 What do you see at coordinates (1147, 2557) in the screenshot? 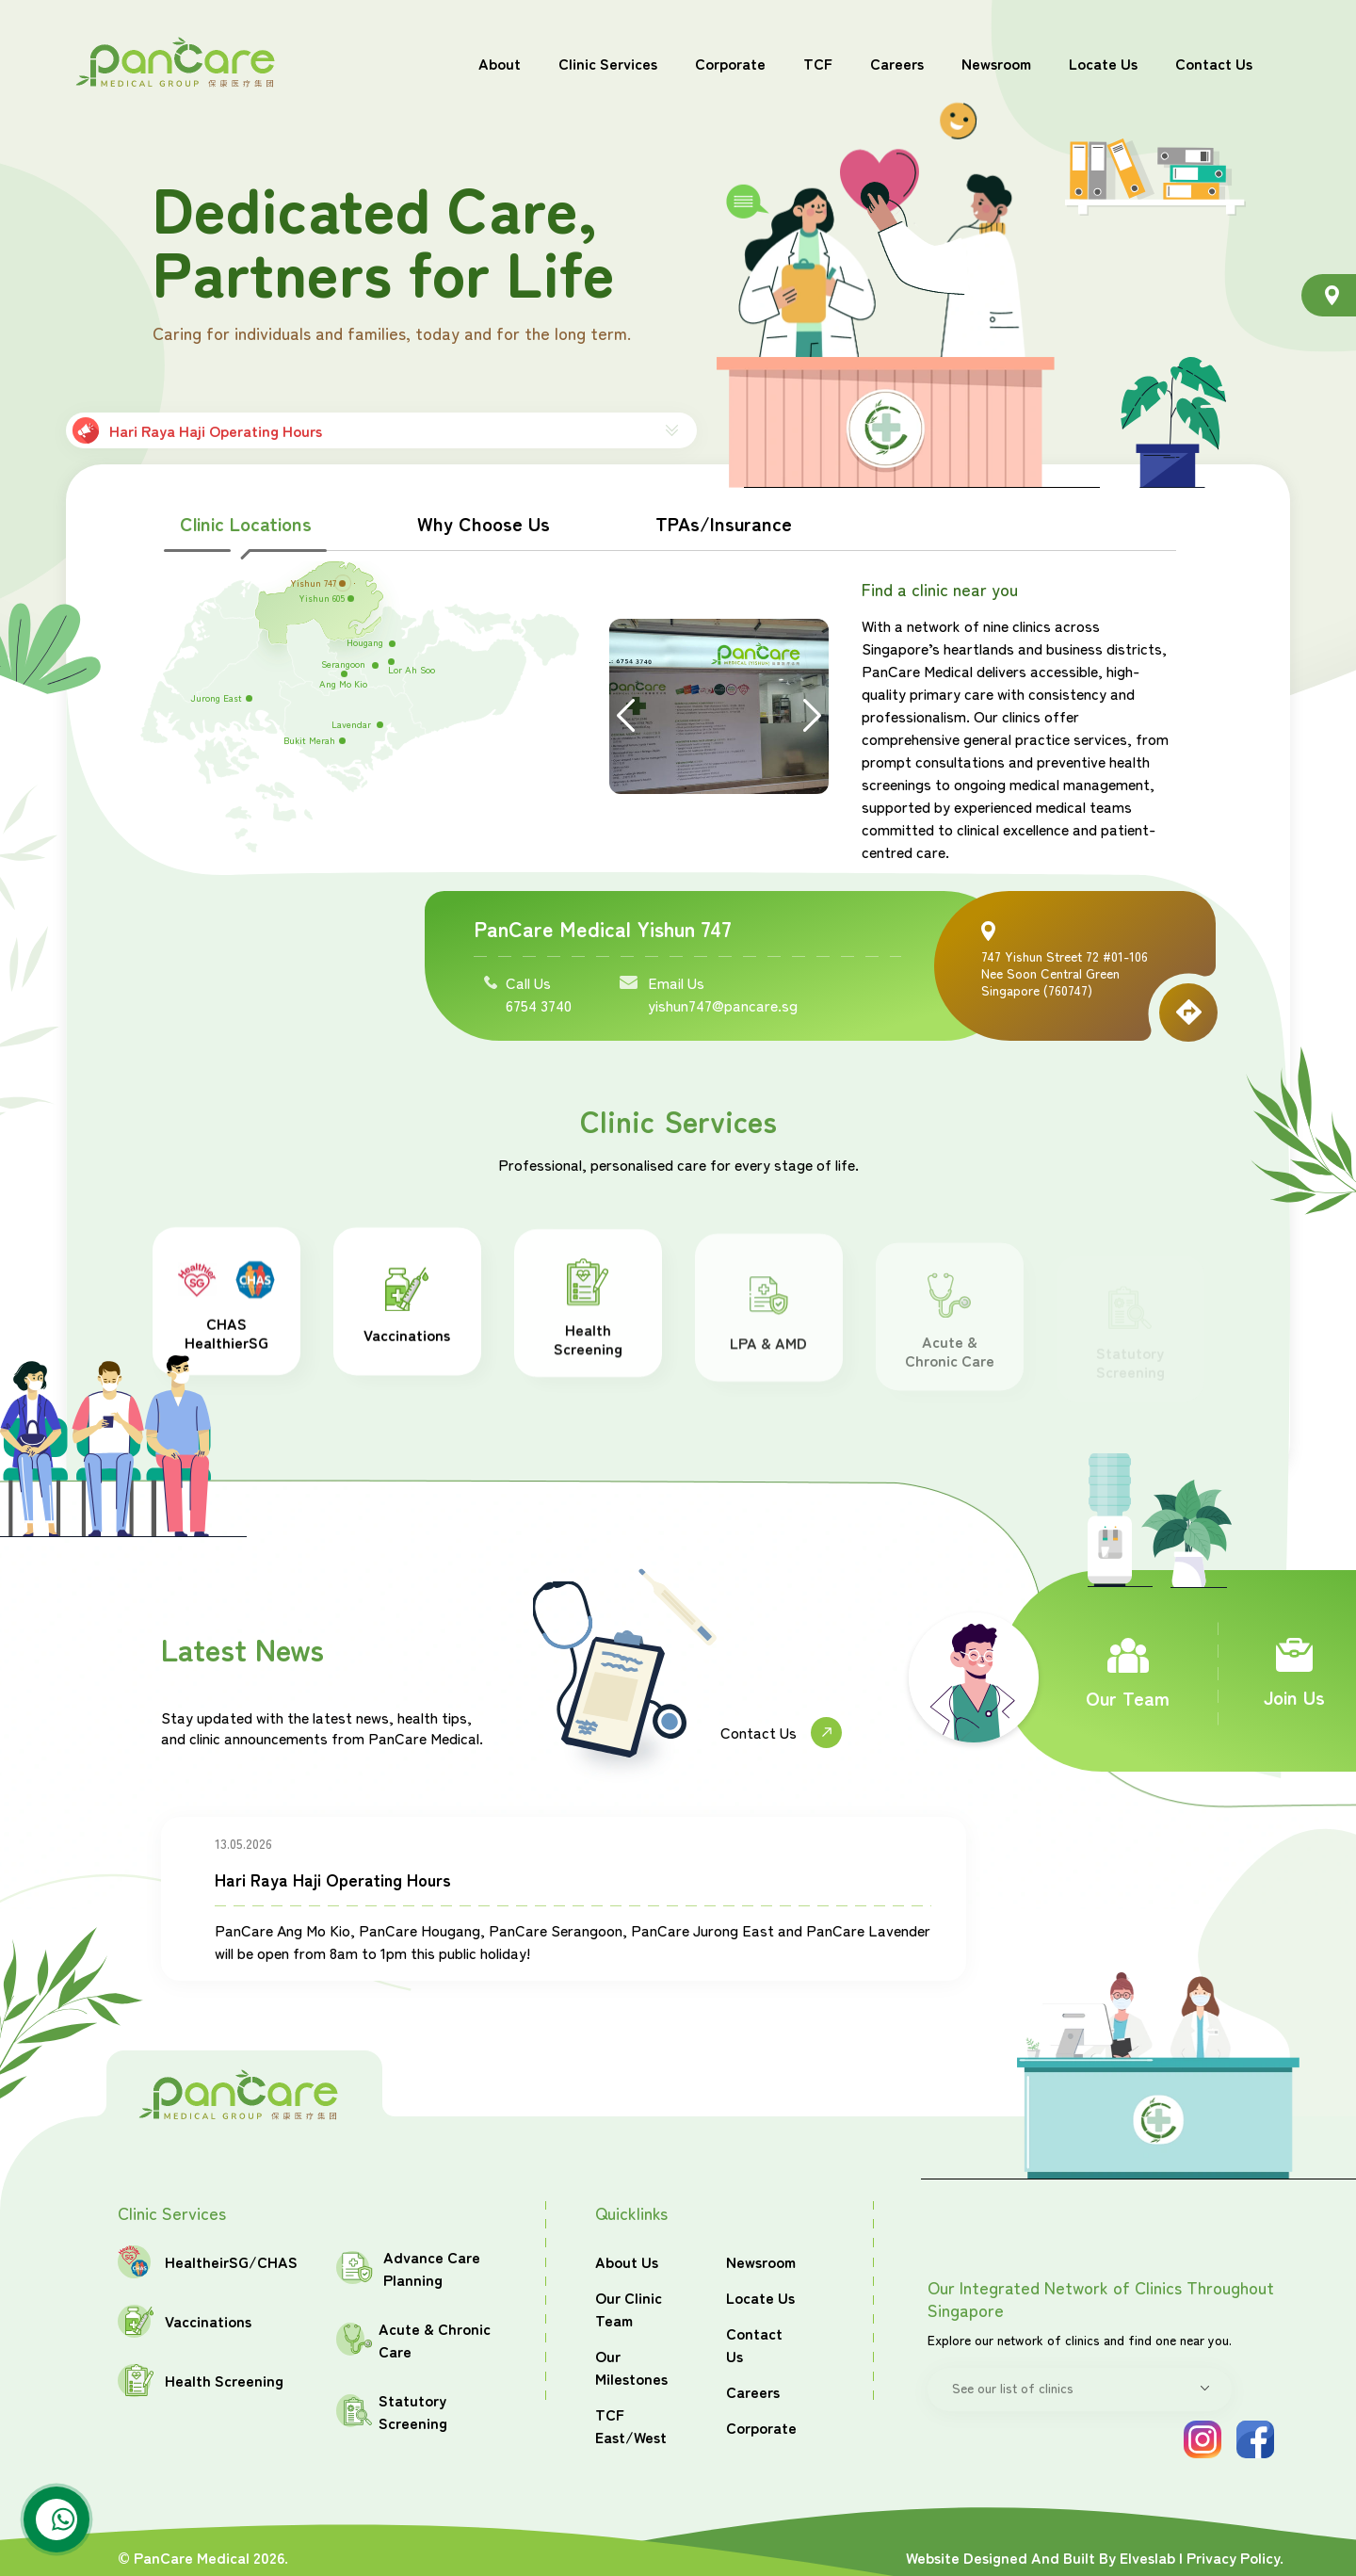
I see `Elveslab` at bounding box center [1147, 2557].